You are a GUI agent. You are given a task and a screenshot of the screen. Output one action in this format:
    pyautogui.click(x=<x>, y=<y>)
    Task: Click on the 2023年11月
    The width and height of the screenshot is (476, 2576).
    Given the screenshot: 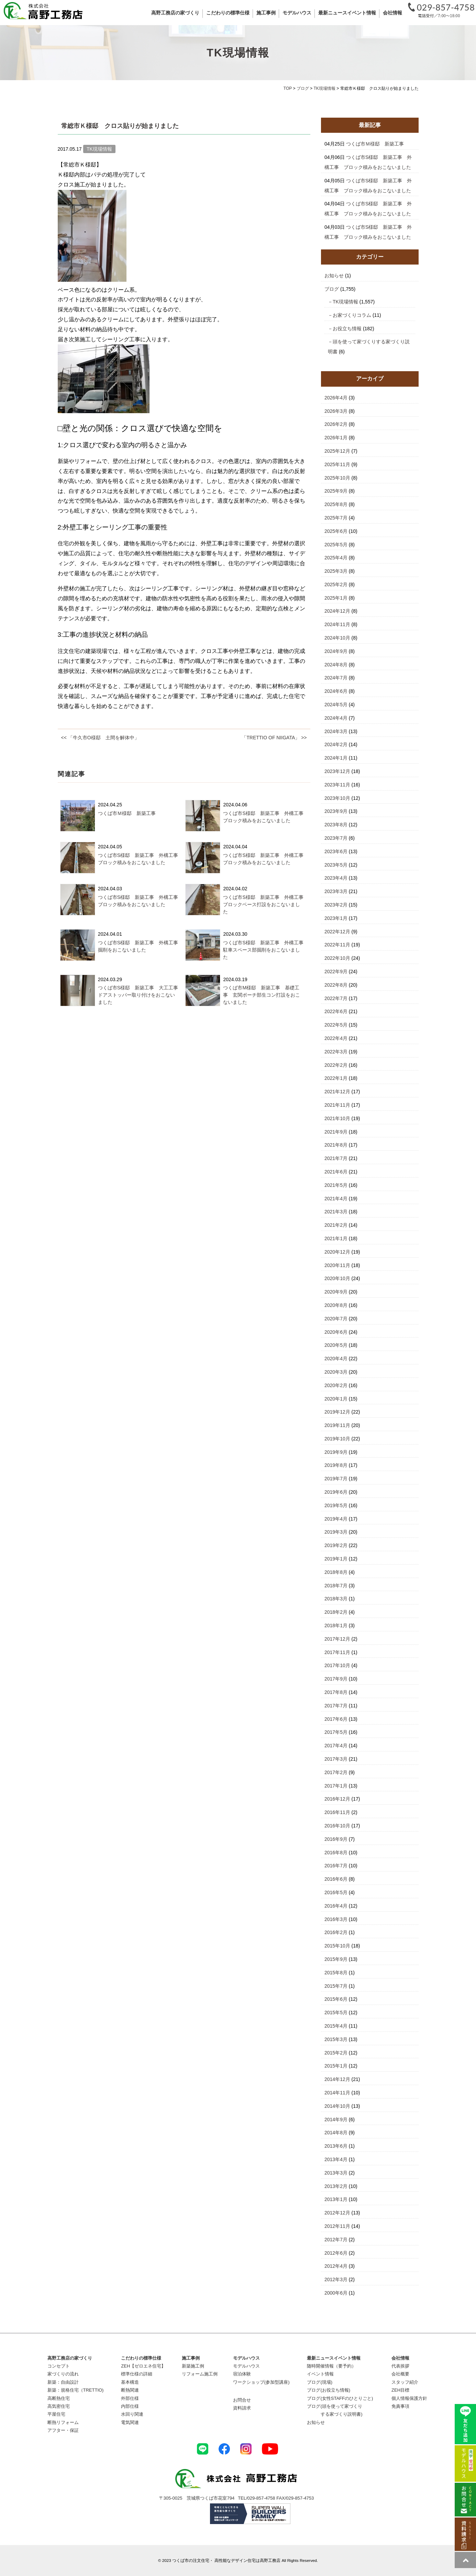 What is the action you would take?
    pyautogui.click(x=337, y=784)
    